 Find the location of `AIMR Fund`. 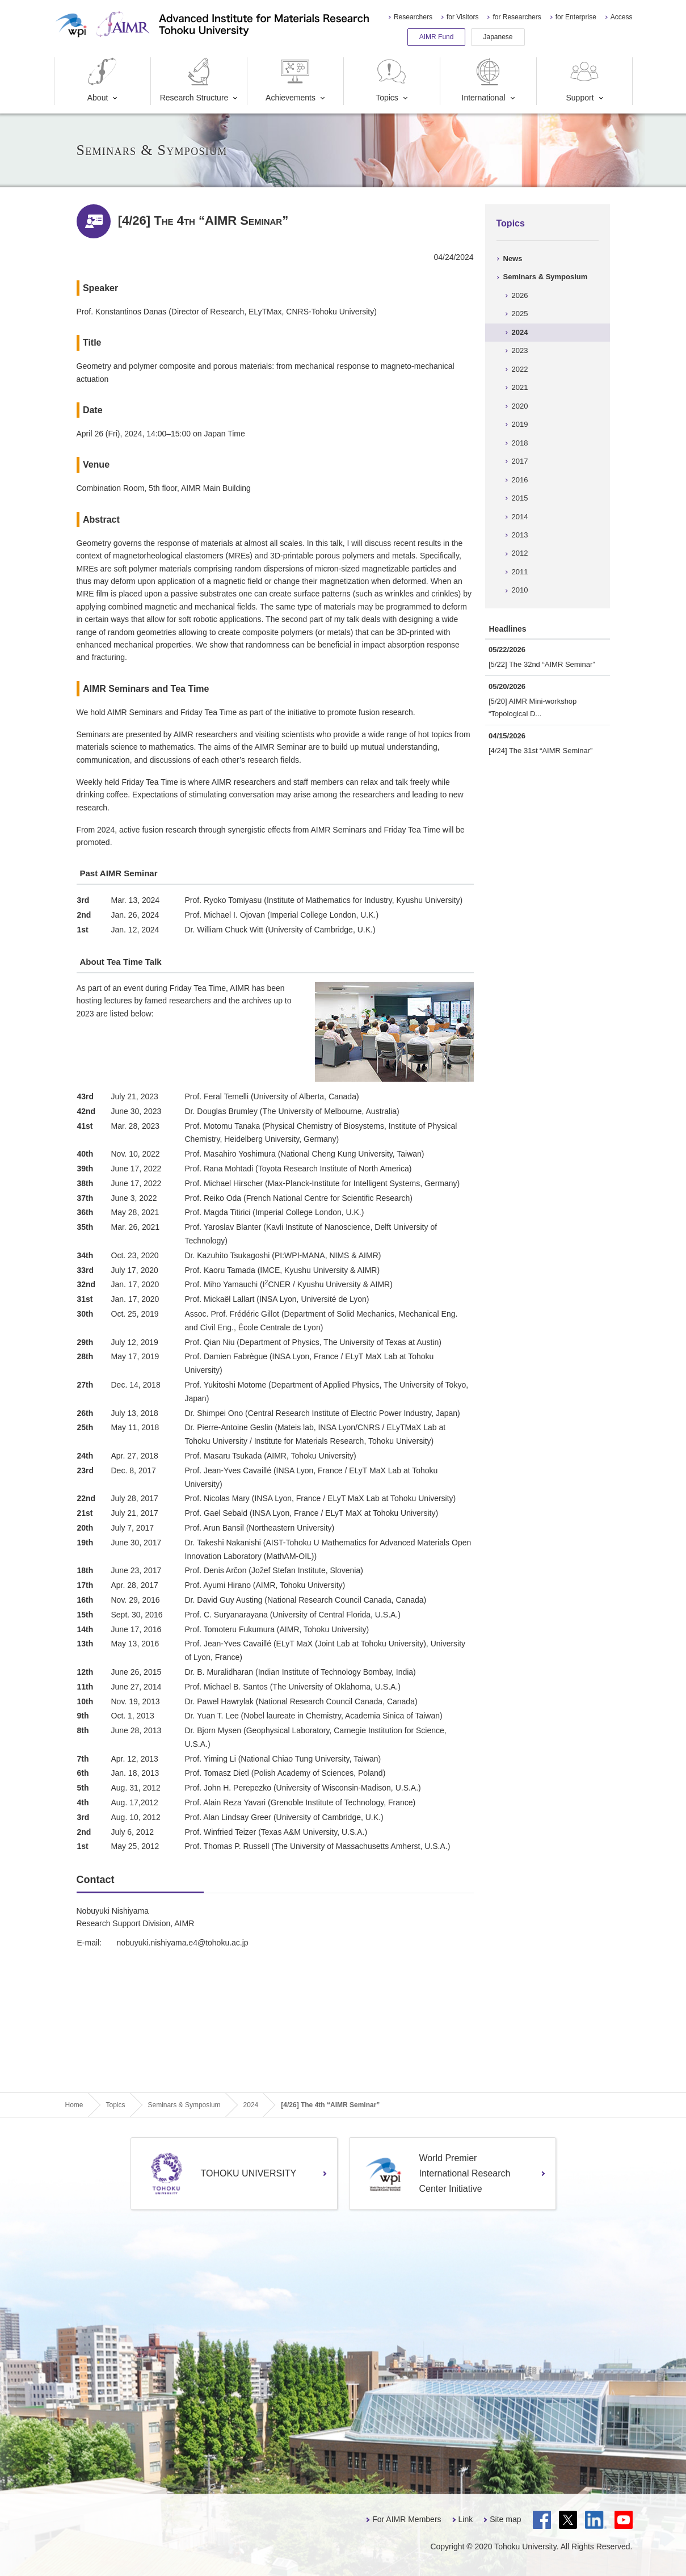

AIMR Fund is located at coordinates (436, 37).